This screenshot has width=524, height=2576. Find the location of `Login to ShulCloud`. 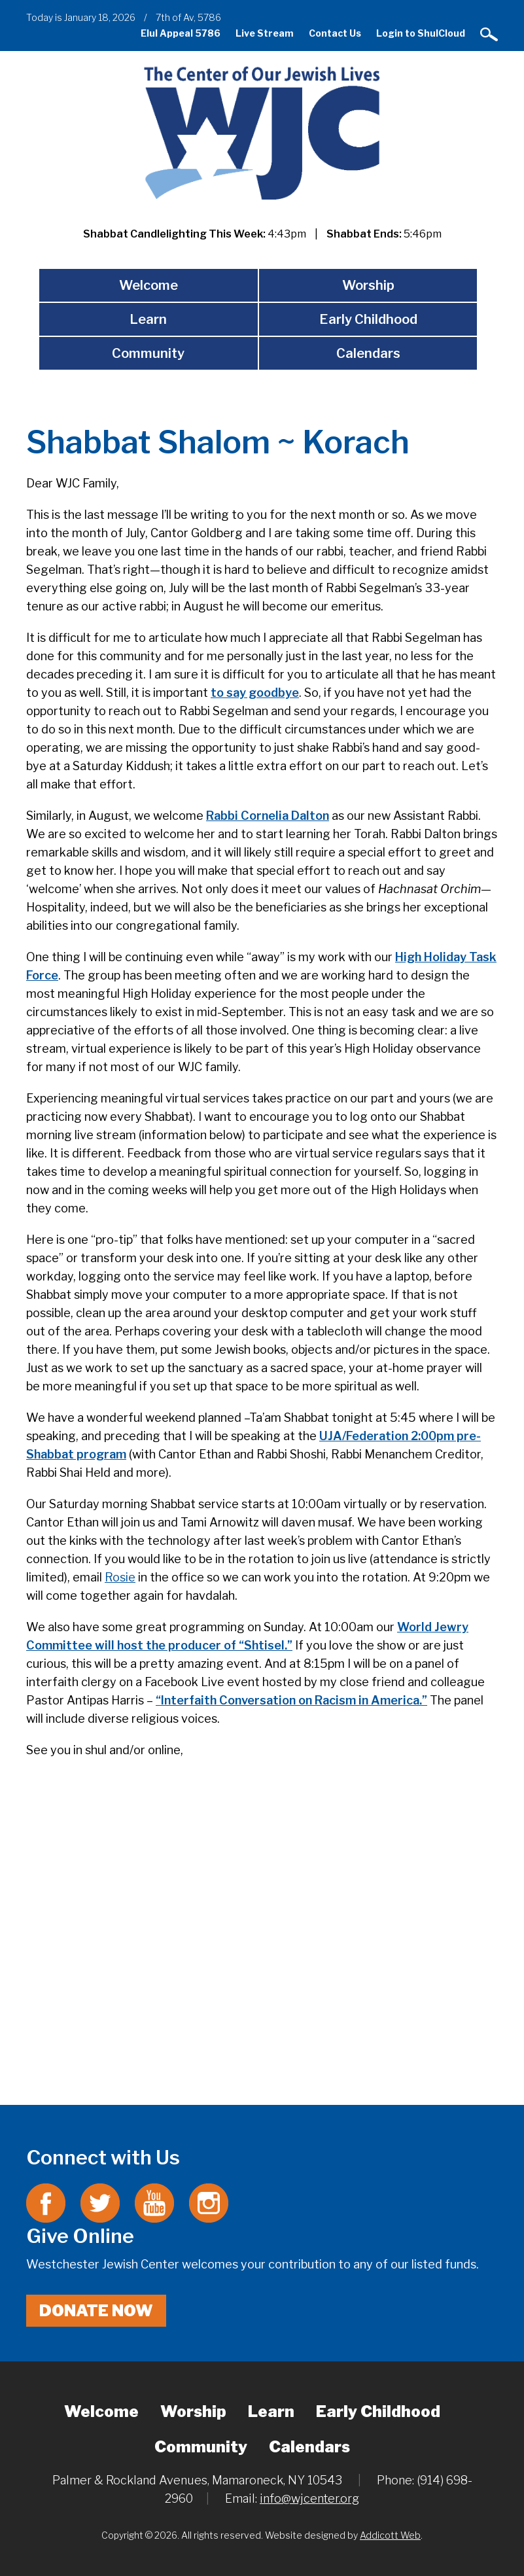

Login to ShulCloud is located at coordinates (420, 33).